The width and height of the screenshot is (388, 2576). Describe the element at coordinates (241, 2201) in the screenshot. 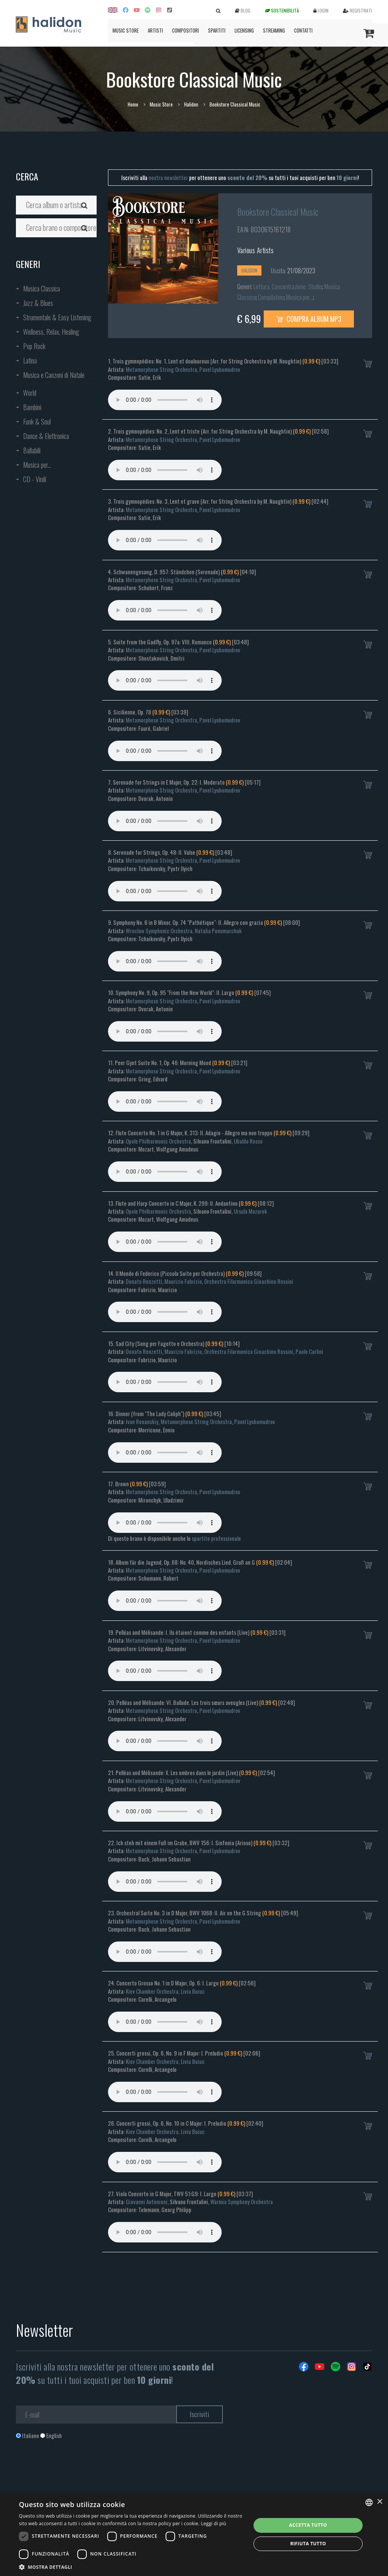

I see `Warmia Symphony Orchestra` at that location.